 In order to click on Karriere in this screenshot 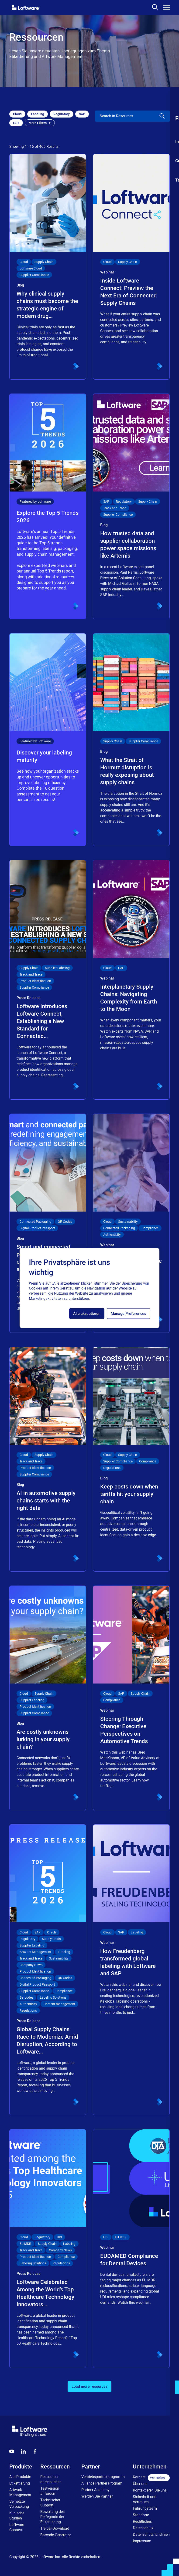, I will do `click(139, 2477)`.